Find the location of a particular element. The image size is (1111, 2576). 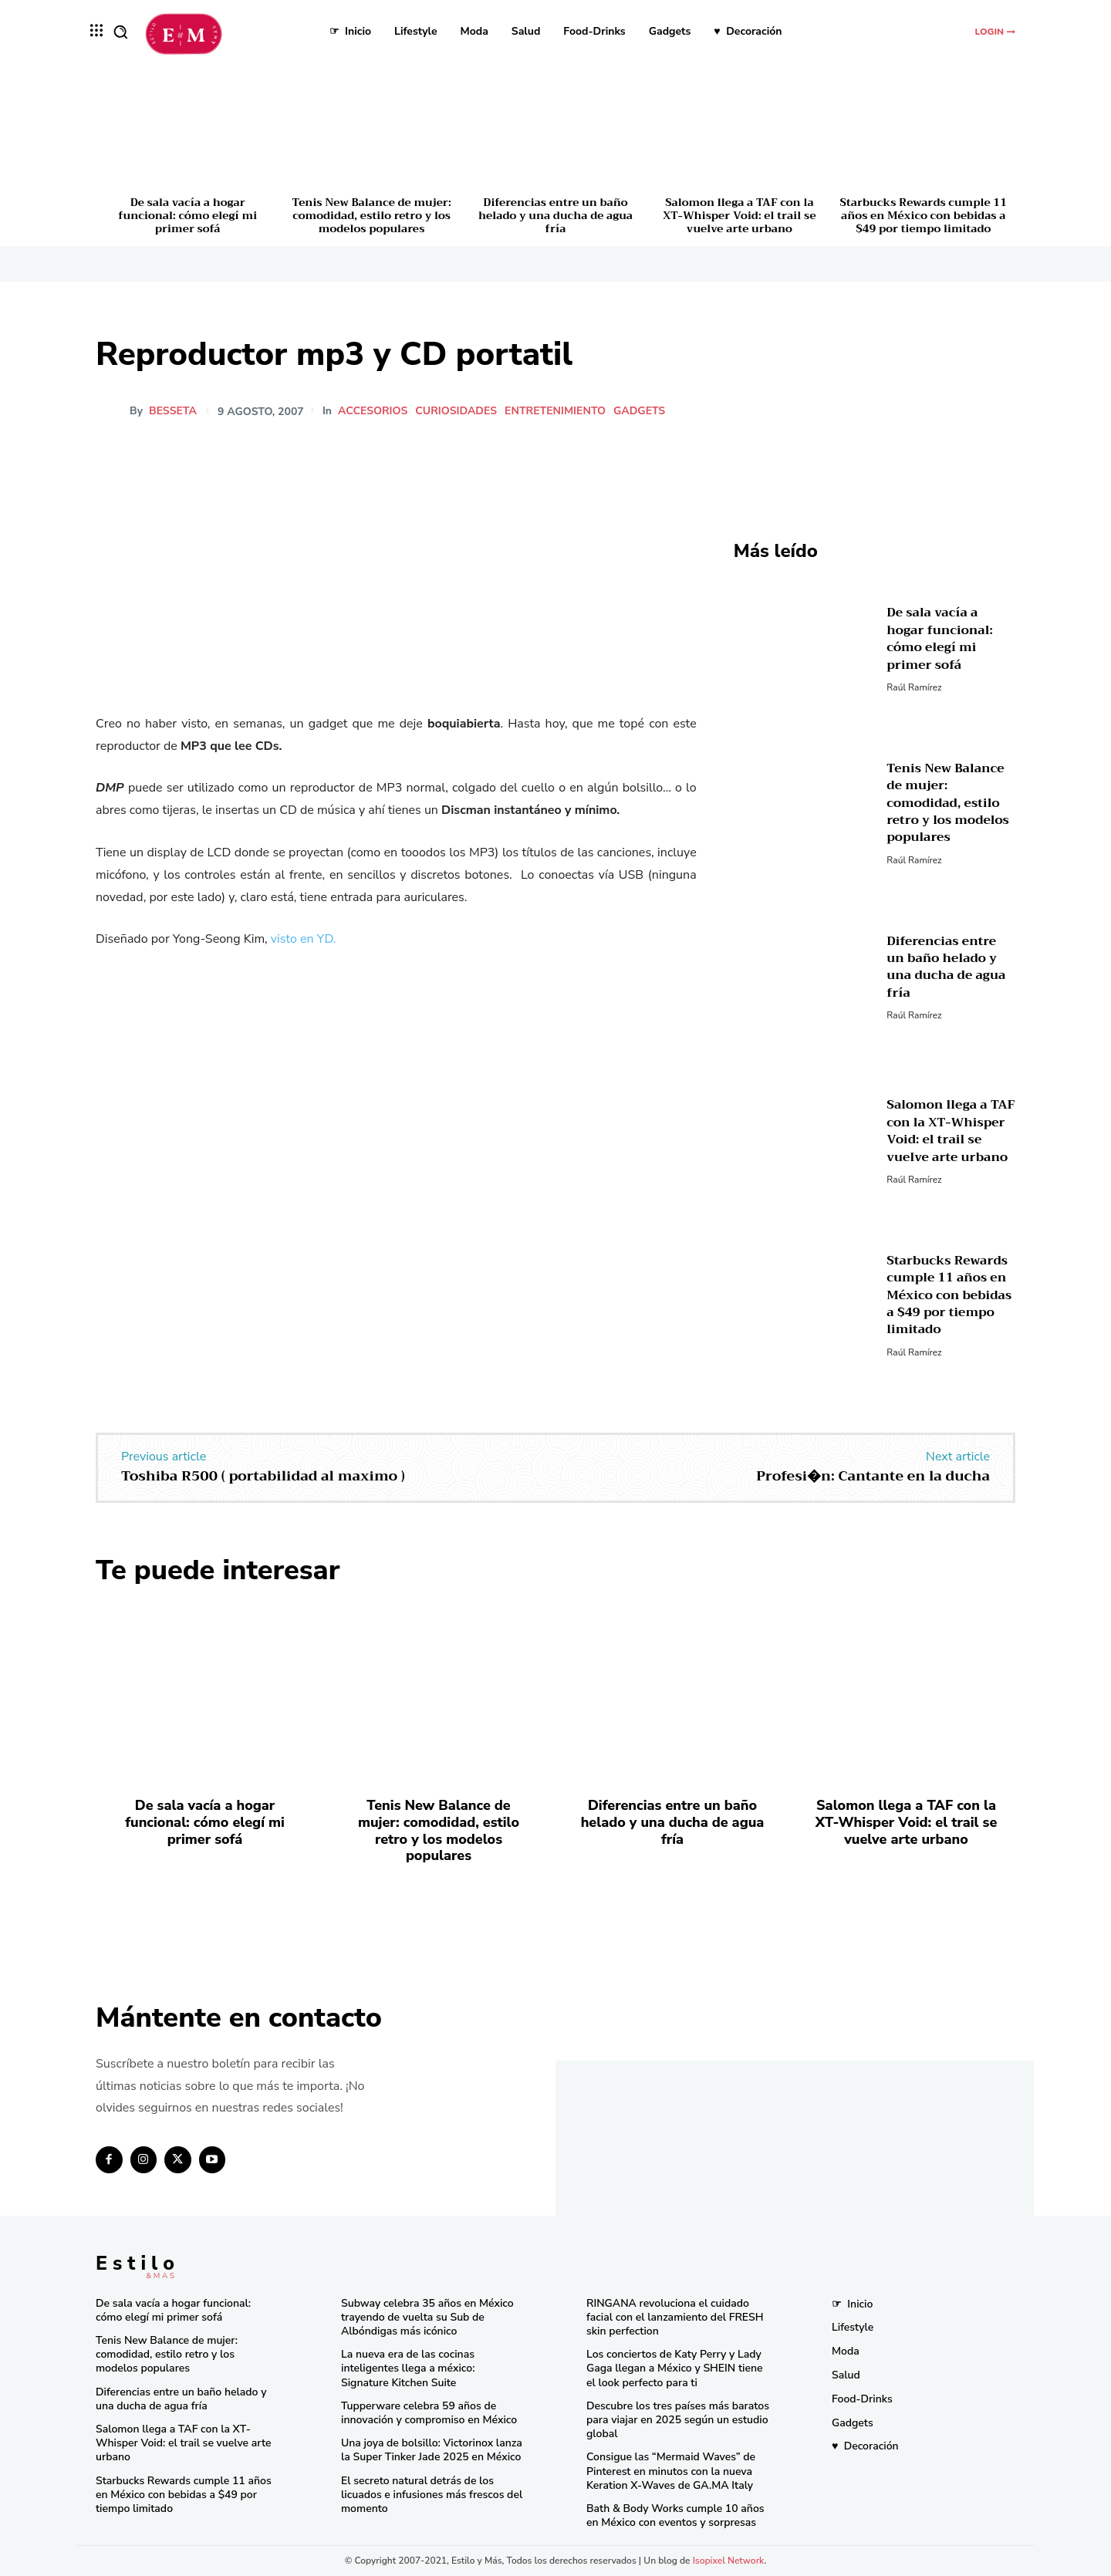

Una joya de bolsillo: Victorinox lanza la Super Tinker Jade 2025 en México is located at coordinates (431, 2450).